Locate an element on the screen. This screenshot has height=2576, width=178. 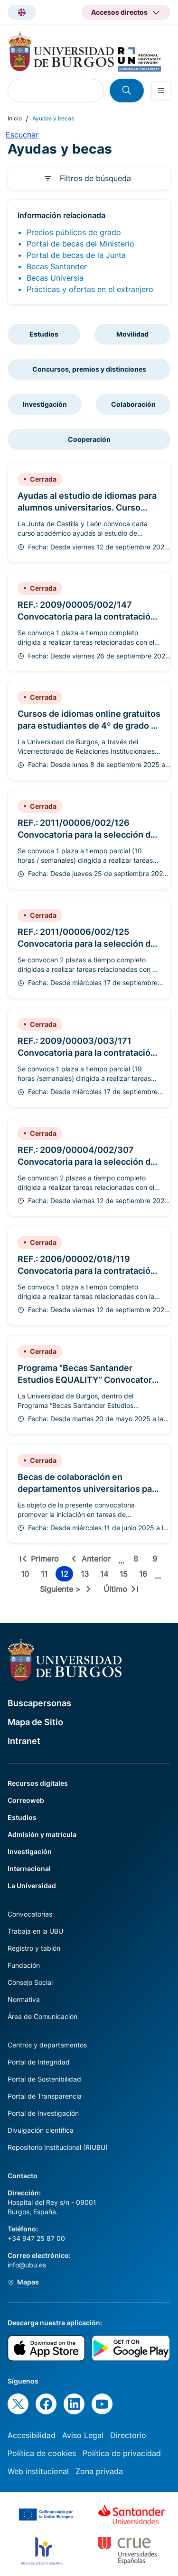
Divulgación científica is located at coordinates (41, 2130).